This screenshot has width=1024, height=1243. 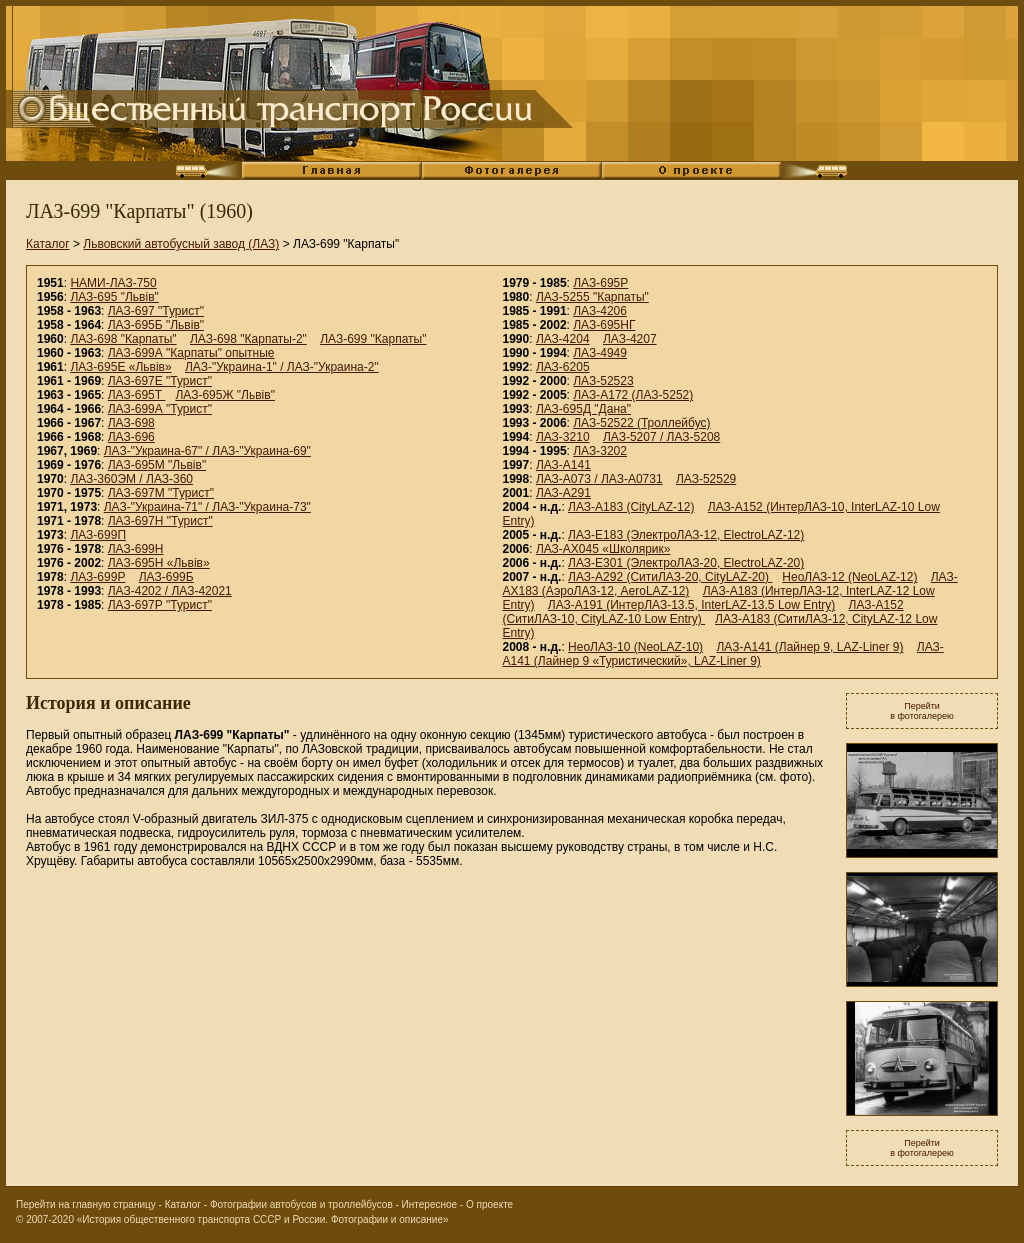 What do you see at coordinates (191, 353) in the screenshot?
I see `ЛАЗ-699А "Карпаты" опытные` at bounding box center [191, 353].